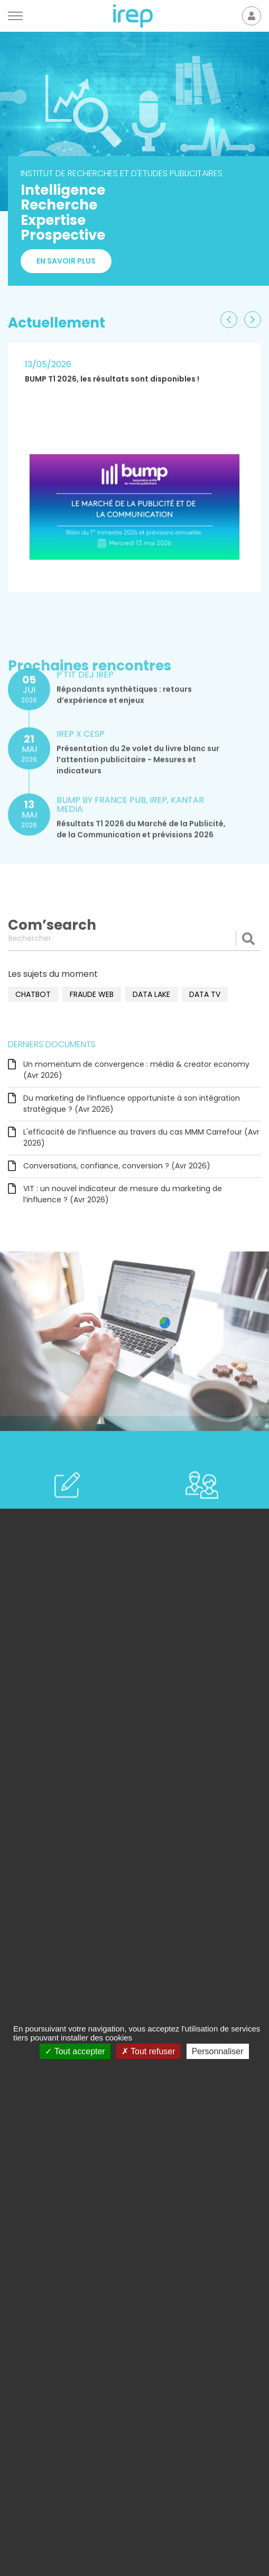 Image resolution: width=269 pixels, height=2576 pixels. Describe the element at coordinates (204, 994) in the screenshot. I see `data TV` at that location.